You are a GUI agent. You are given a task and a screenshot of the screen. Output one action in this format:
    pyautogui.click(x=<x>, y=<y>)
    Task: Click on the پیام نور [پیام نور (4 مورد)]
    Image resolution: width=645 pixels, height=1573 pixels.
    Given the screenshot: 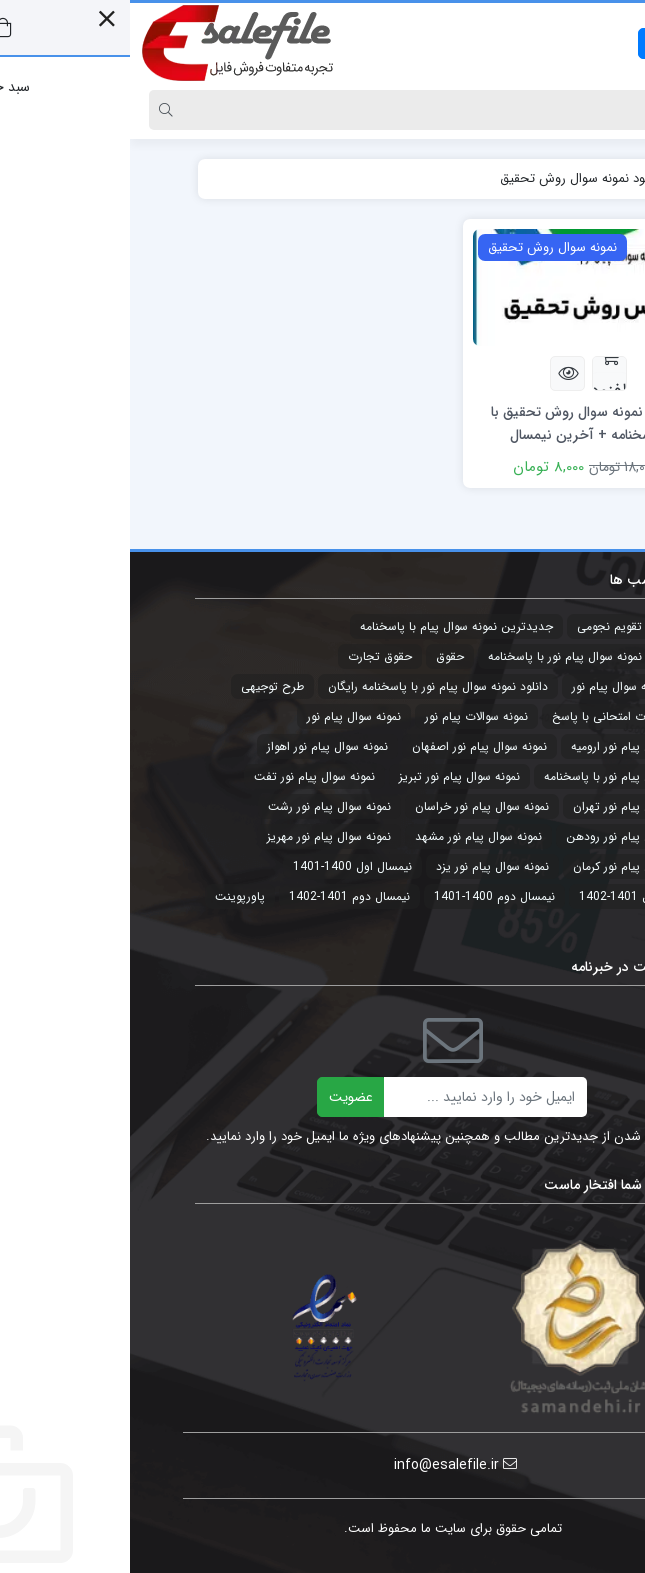 What is the action you would take?
    pyautogui.click(x=550, y=926)
    